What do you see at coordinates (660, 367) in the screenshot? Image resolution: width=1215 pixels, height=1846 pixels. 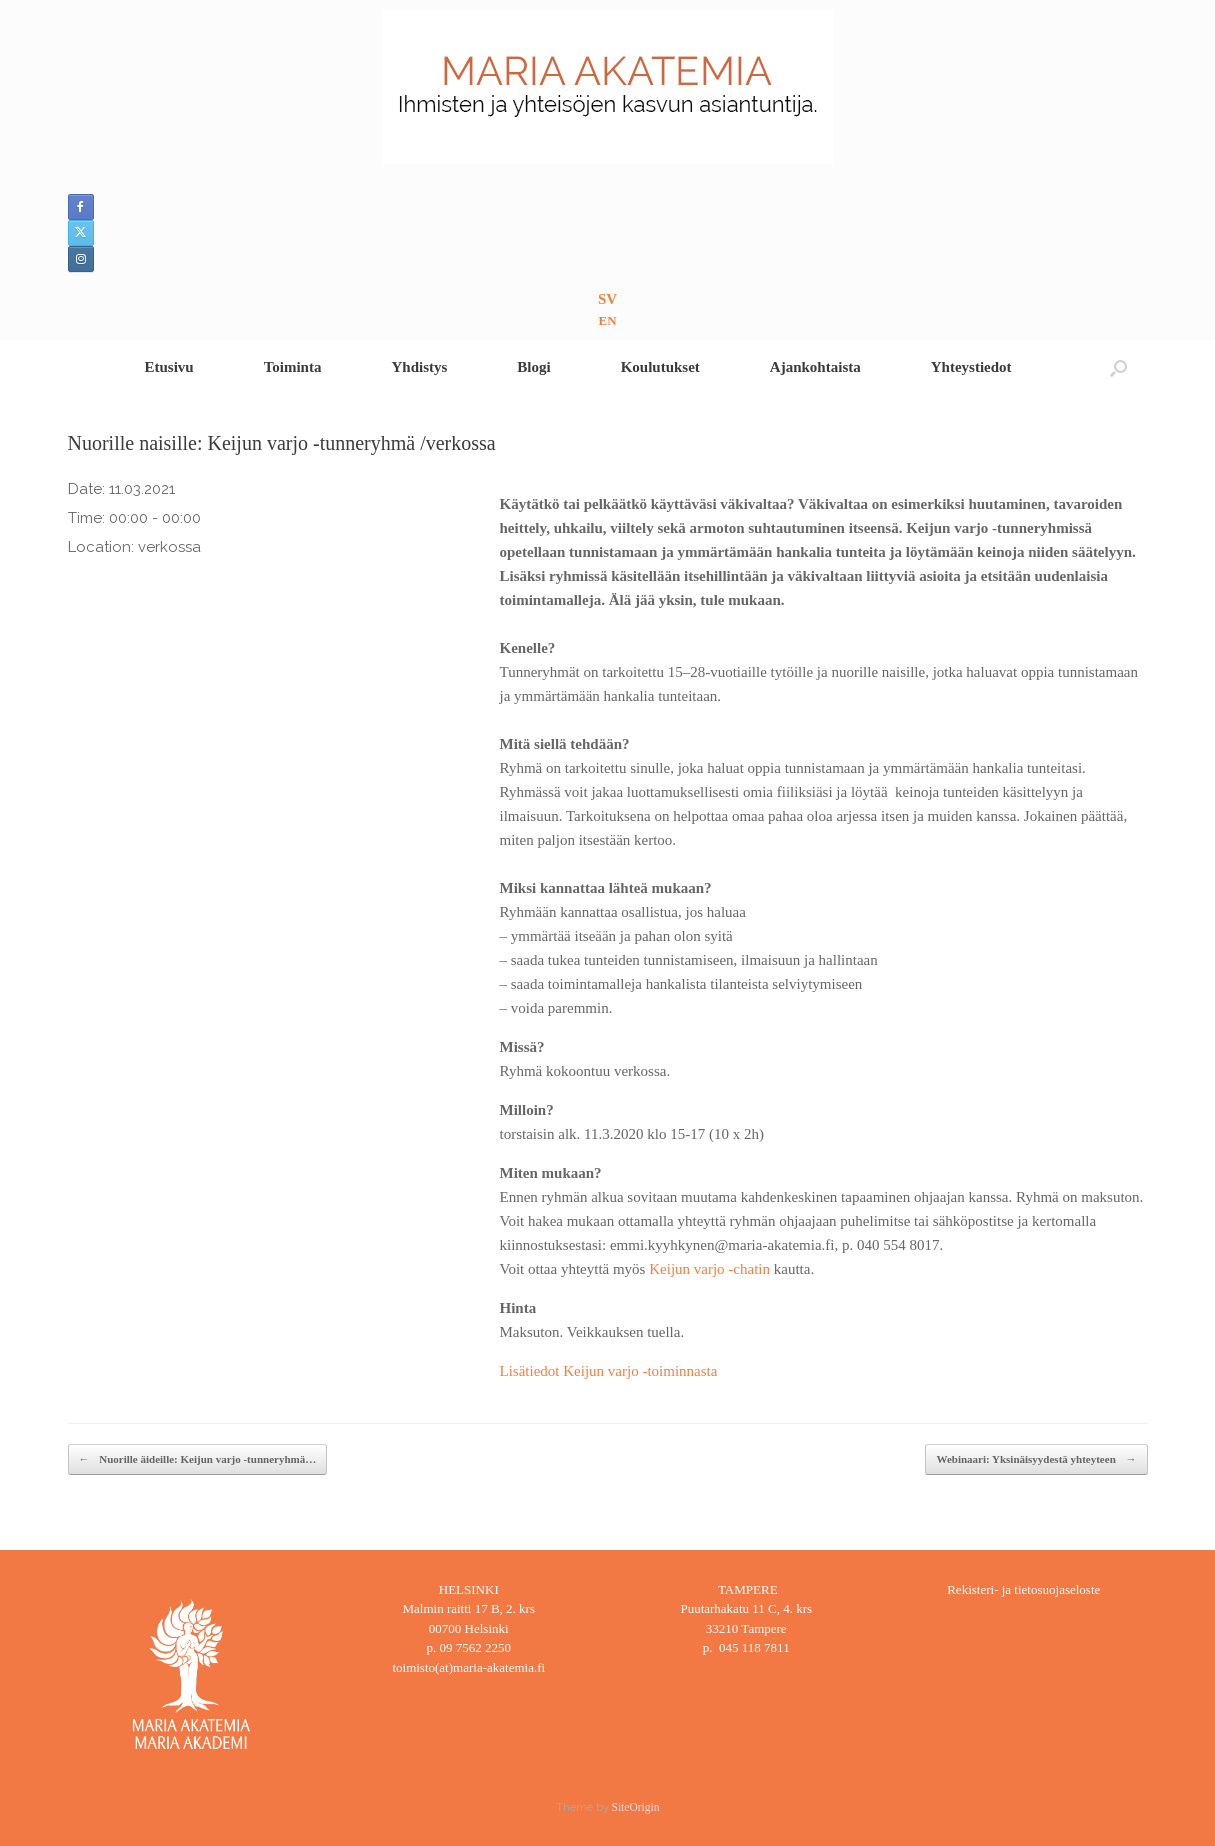 I see `Koulutukset` at bounding box center [660, 367].